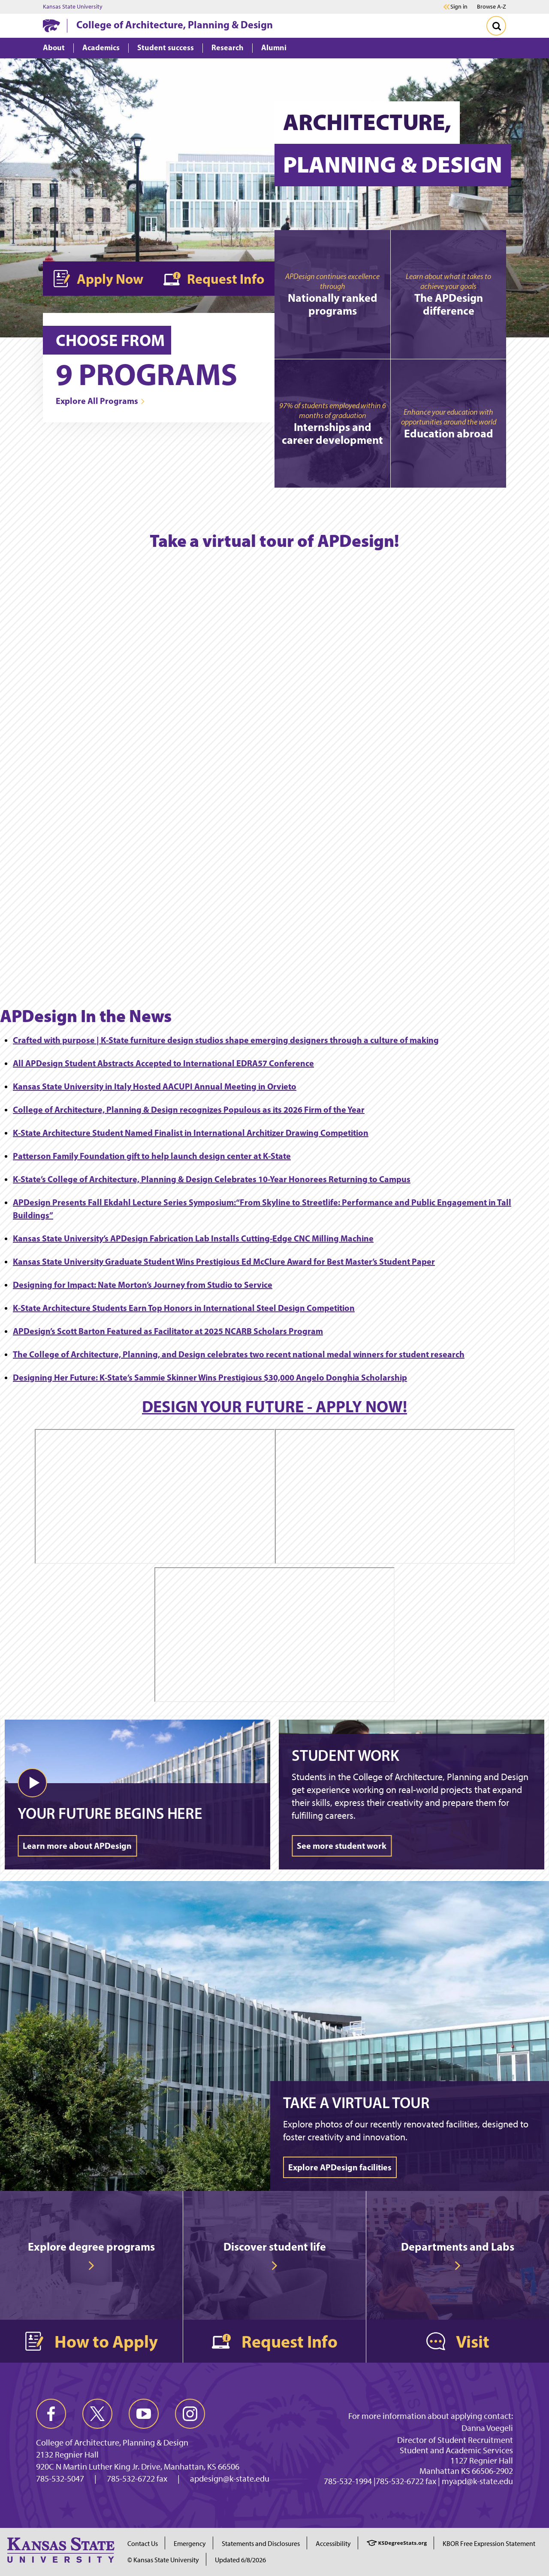 The height and width of the screenshot is (2576, 549). Describe the element at coordinates (144, 2414) in the screenshot. I see `[youtube]` at that location.